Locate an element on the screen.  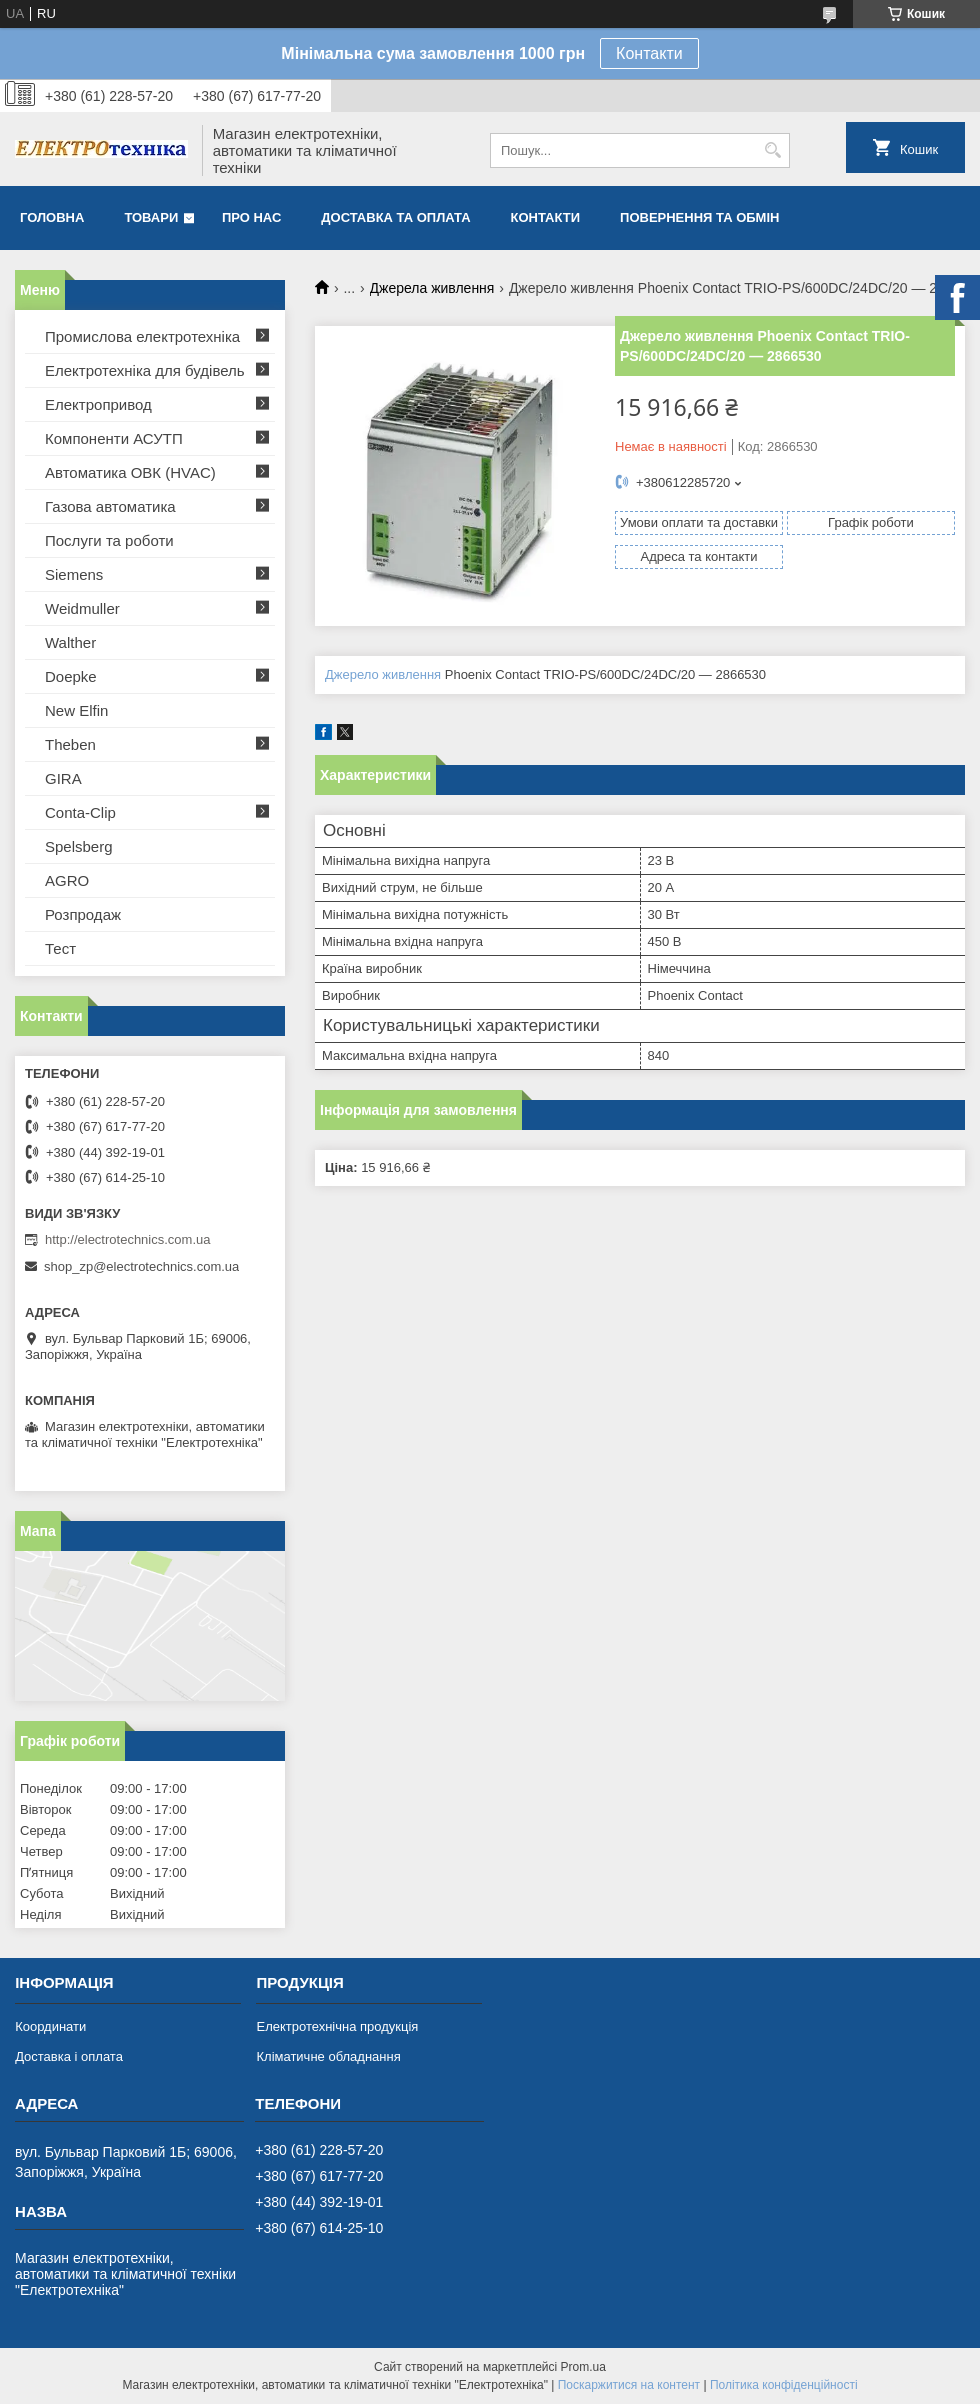
Газова автоматика is located at coordinates (110, 506).